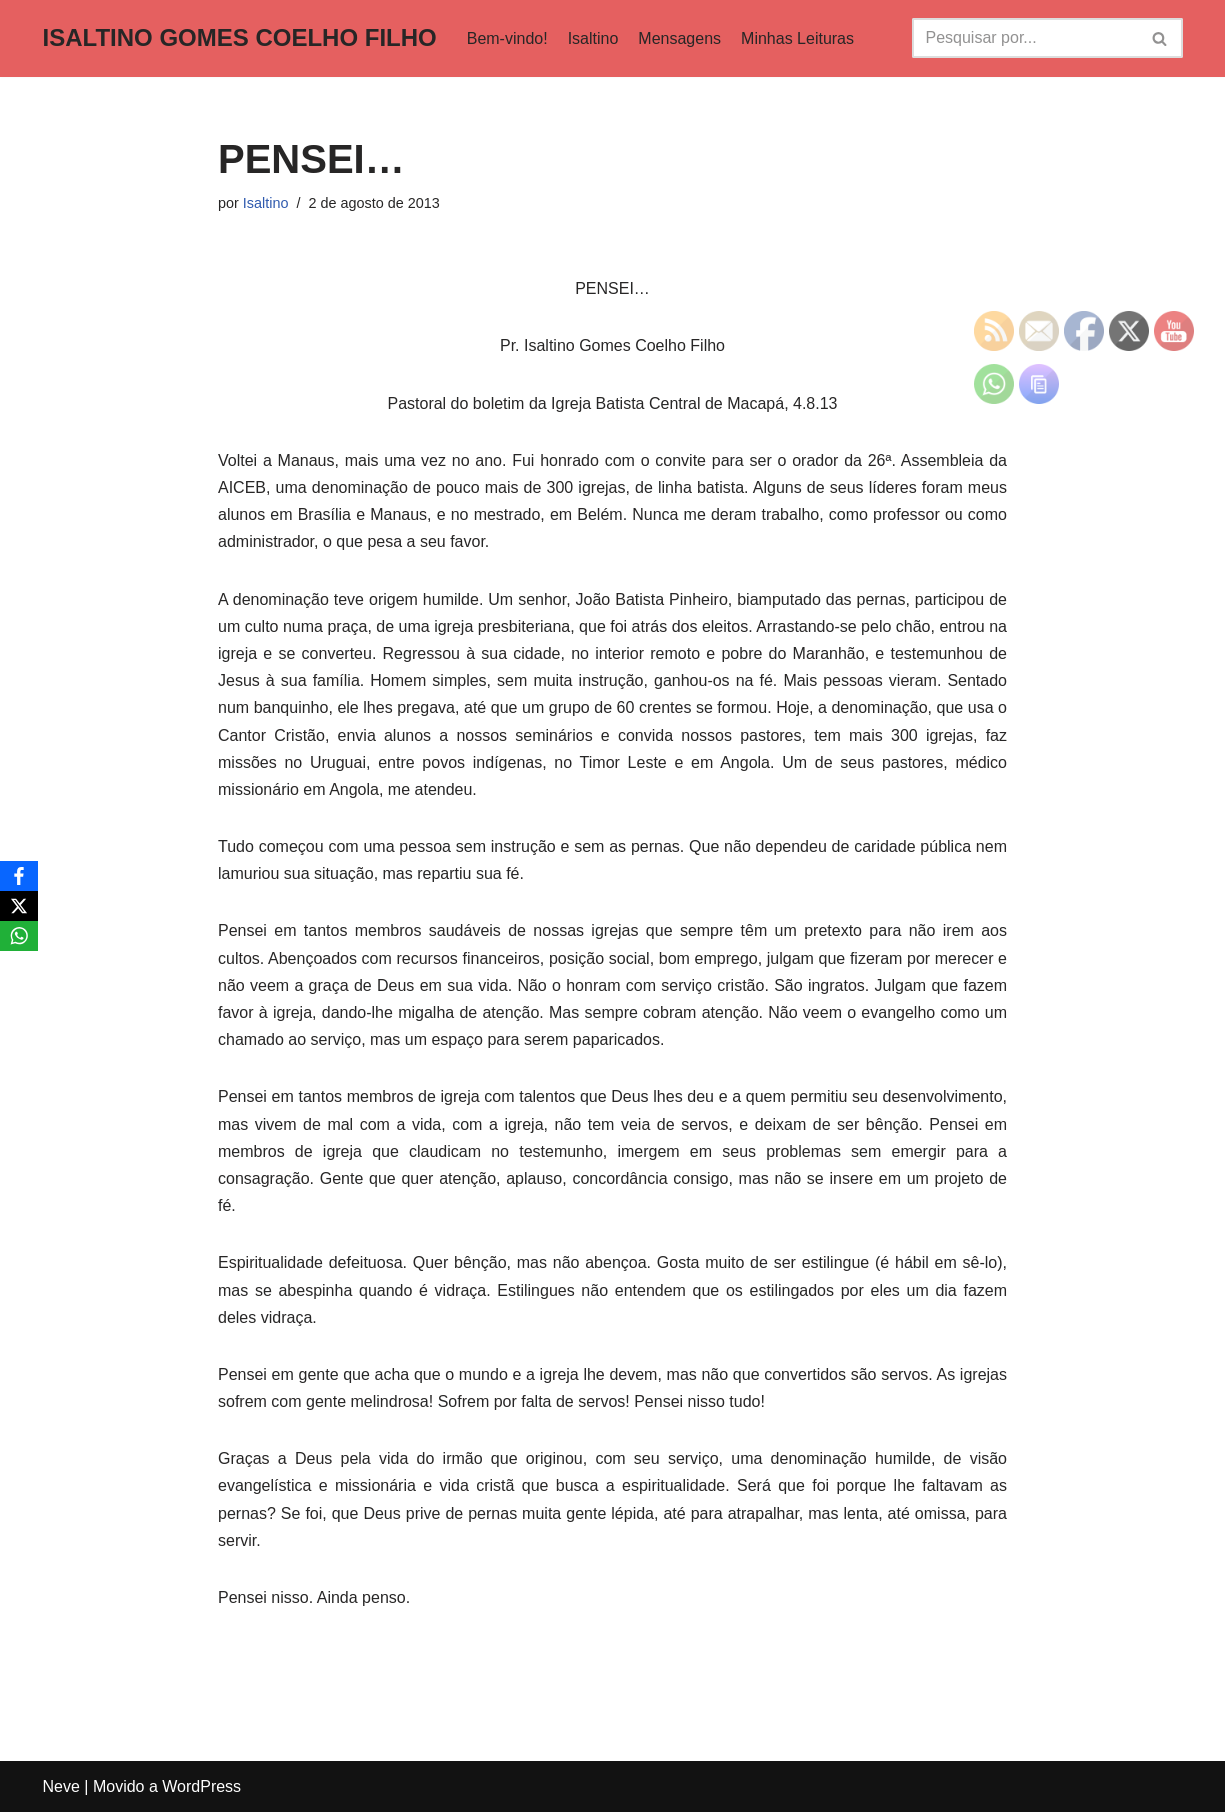 The image size is (1225, 1812). I want to click on Isaltino, so click(593, 38).